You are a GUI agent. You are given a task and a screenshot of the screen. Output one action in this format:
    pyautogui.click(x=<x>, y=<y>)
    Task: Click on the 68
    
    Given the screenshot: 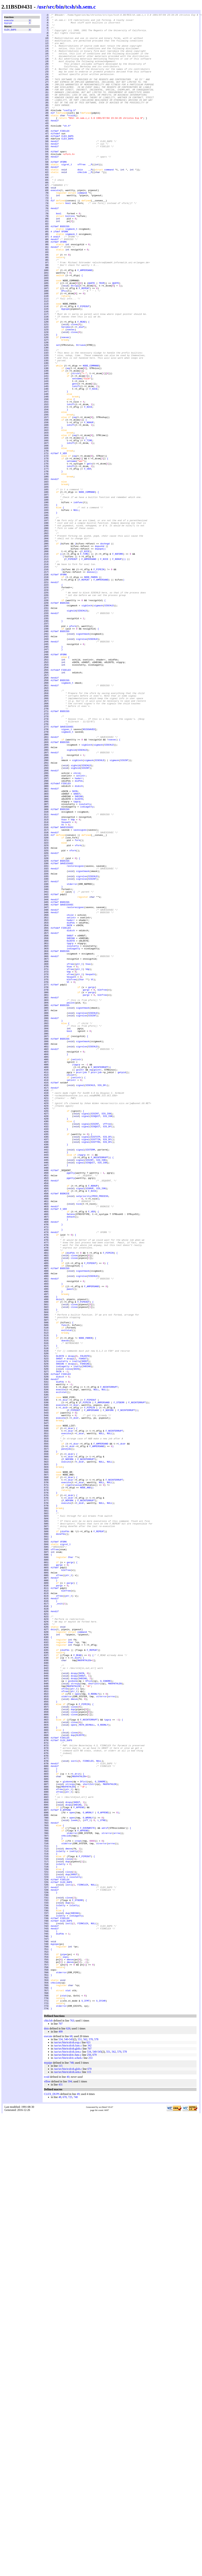 What is the action you would take?
    pyautogui.click(x=71, y=2435)
    